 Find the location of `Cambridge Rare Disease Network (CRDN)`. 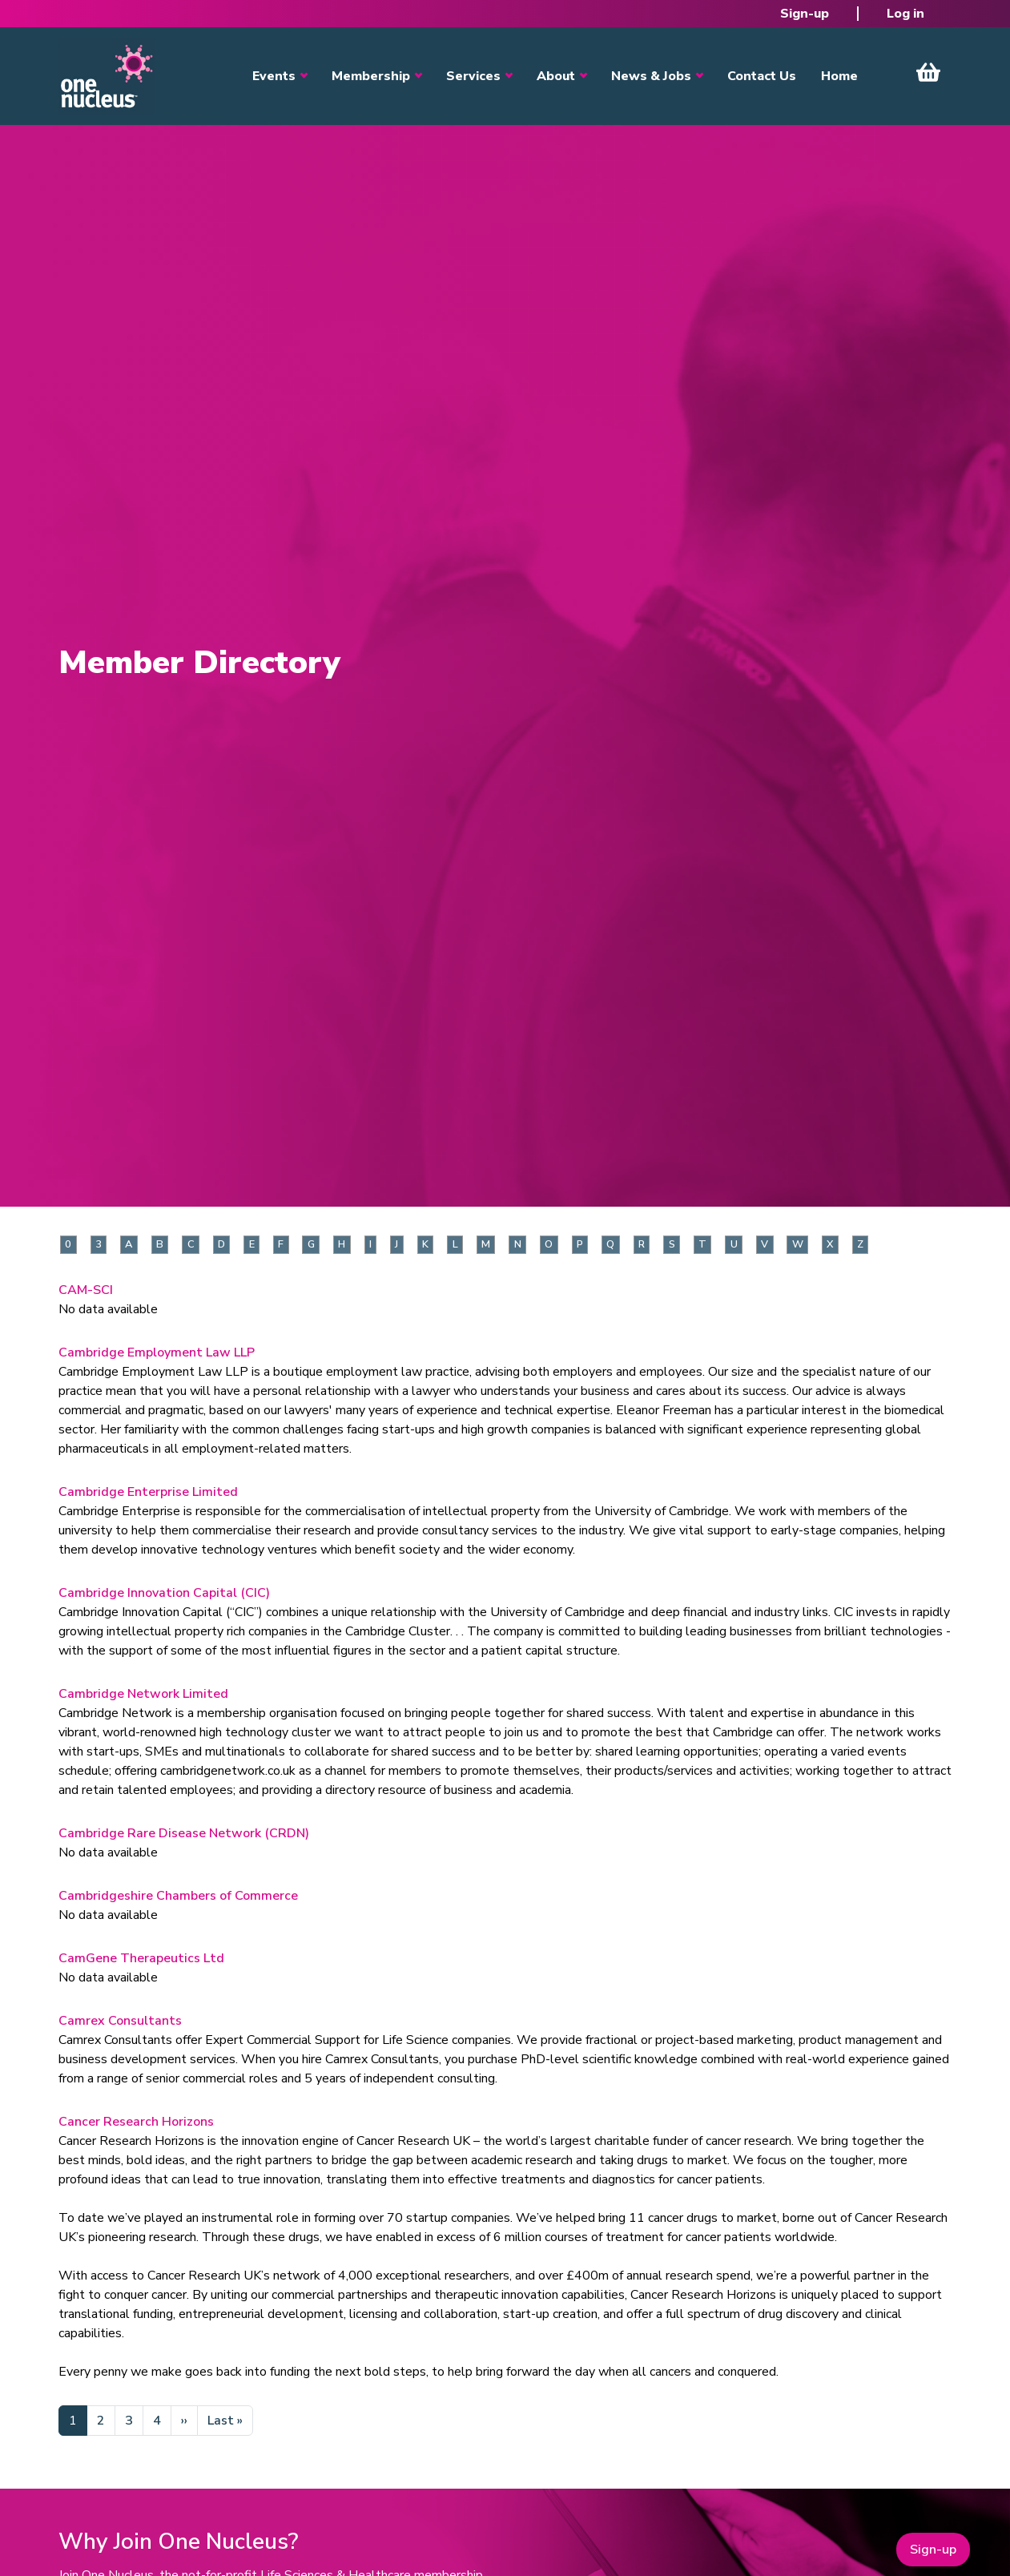

Cambridge Rare Disease Network (CRDN) is located at coordinates (183, 1833).